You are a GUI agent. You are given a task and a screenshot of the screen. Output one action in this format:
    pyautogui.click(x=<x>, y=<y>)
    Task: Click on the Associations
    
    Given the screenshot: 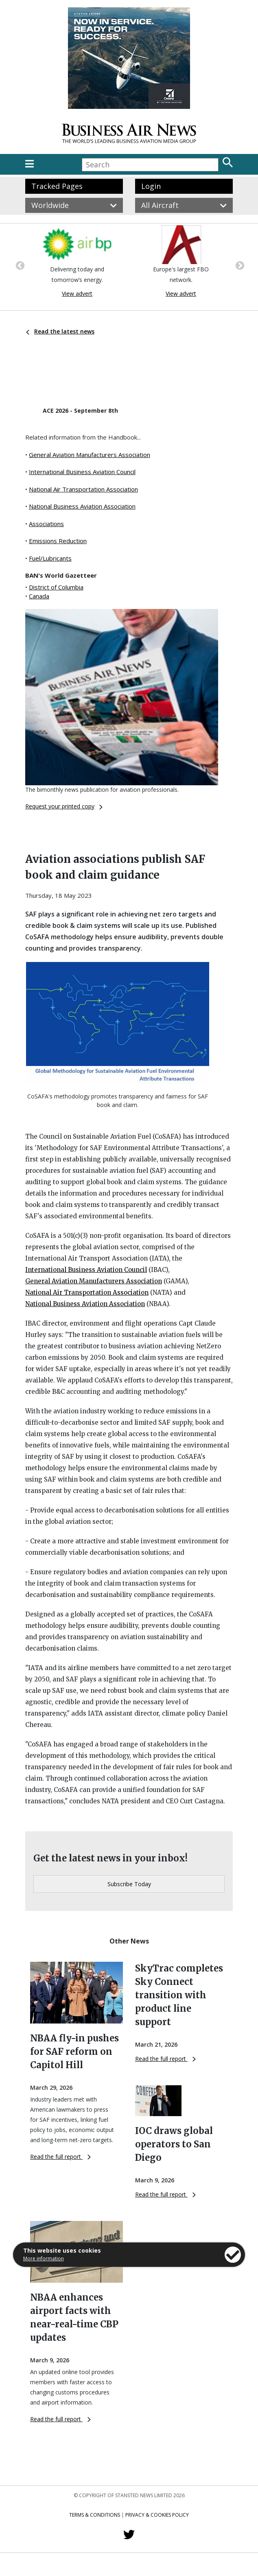 What is the action you would take?
    pyautogui.click(x=46, y=524)
    